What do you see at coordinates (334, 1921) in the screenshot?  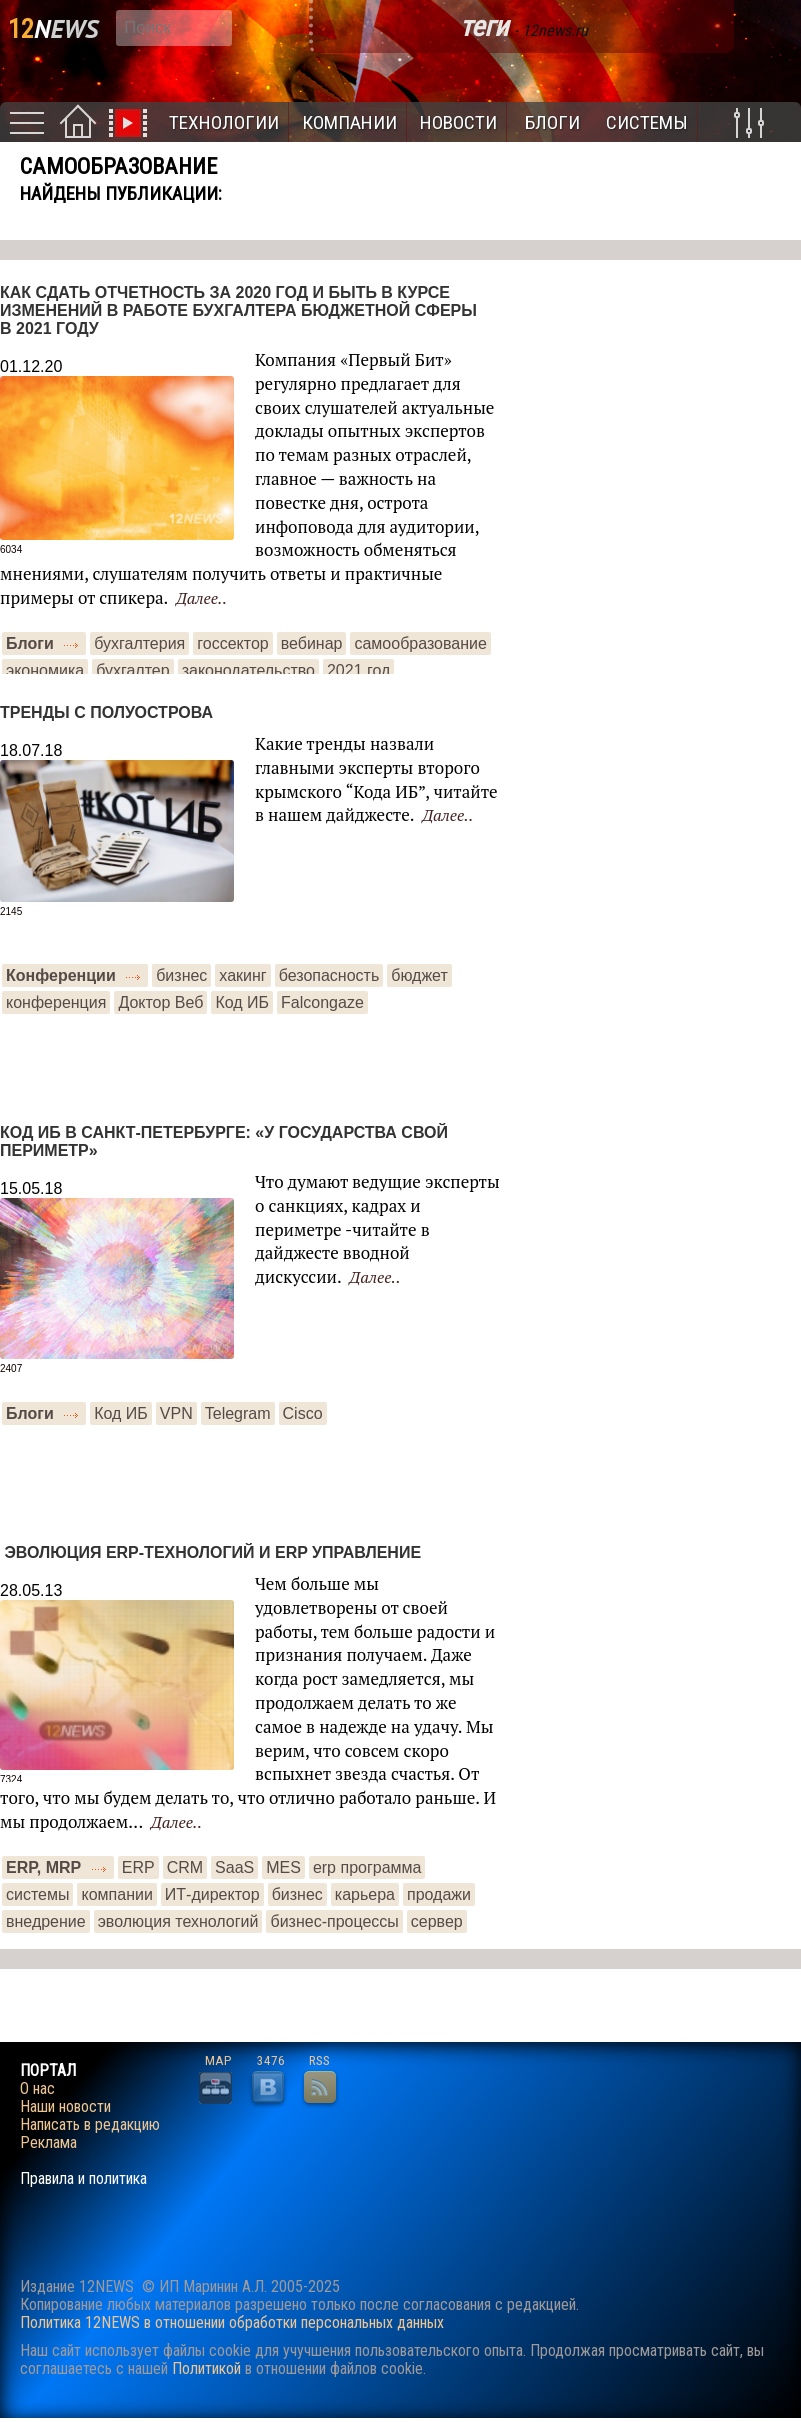 I see `бизнес-процессы` at bounding box center [334, 1921].